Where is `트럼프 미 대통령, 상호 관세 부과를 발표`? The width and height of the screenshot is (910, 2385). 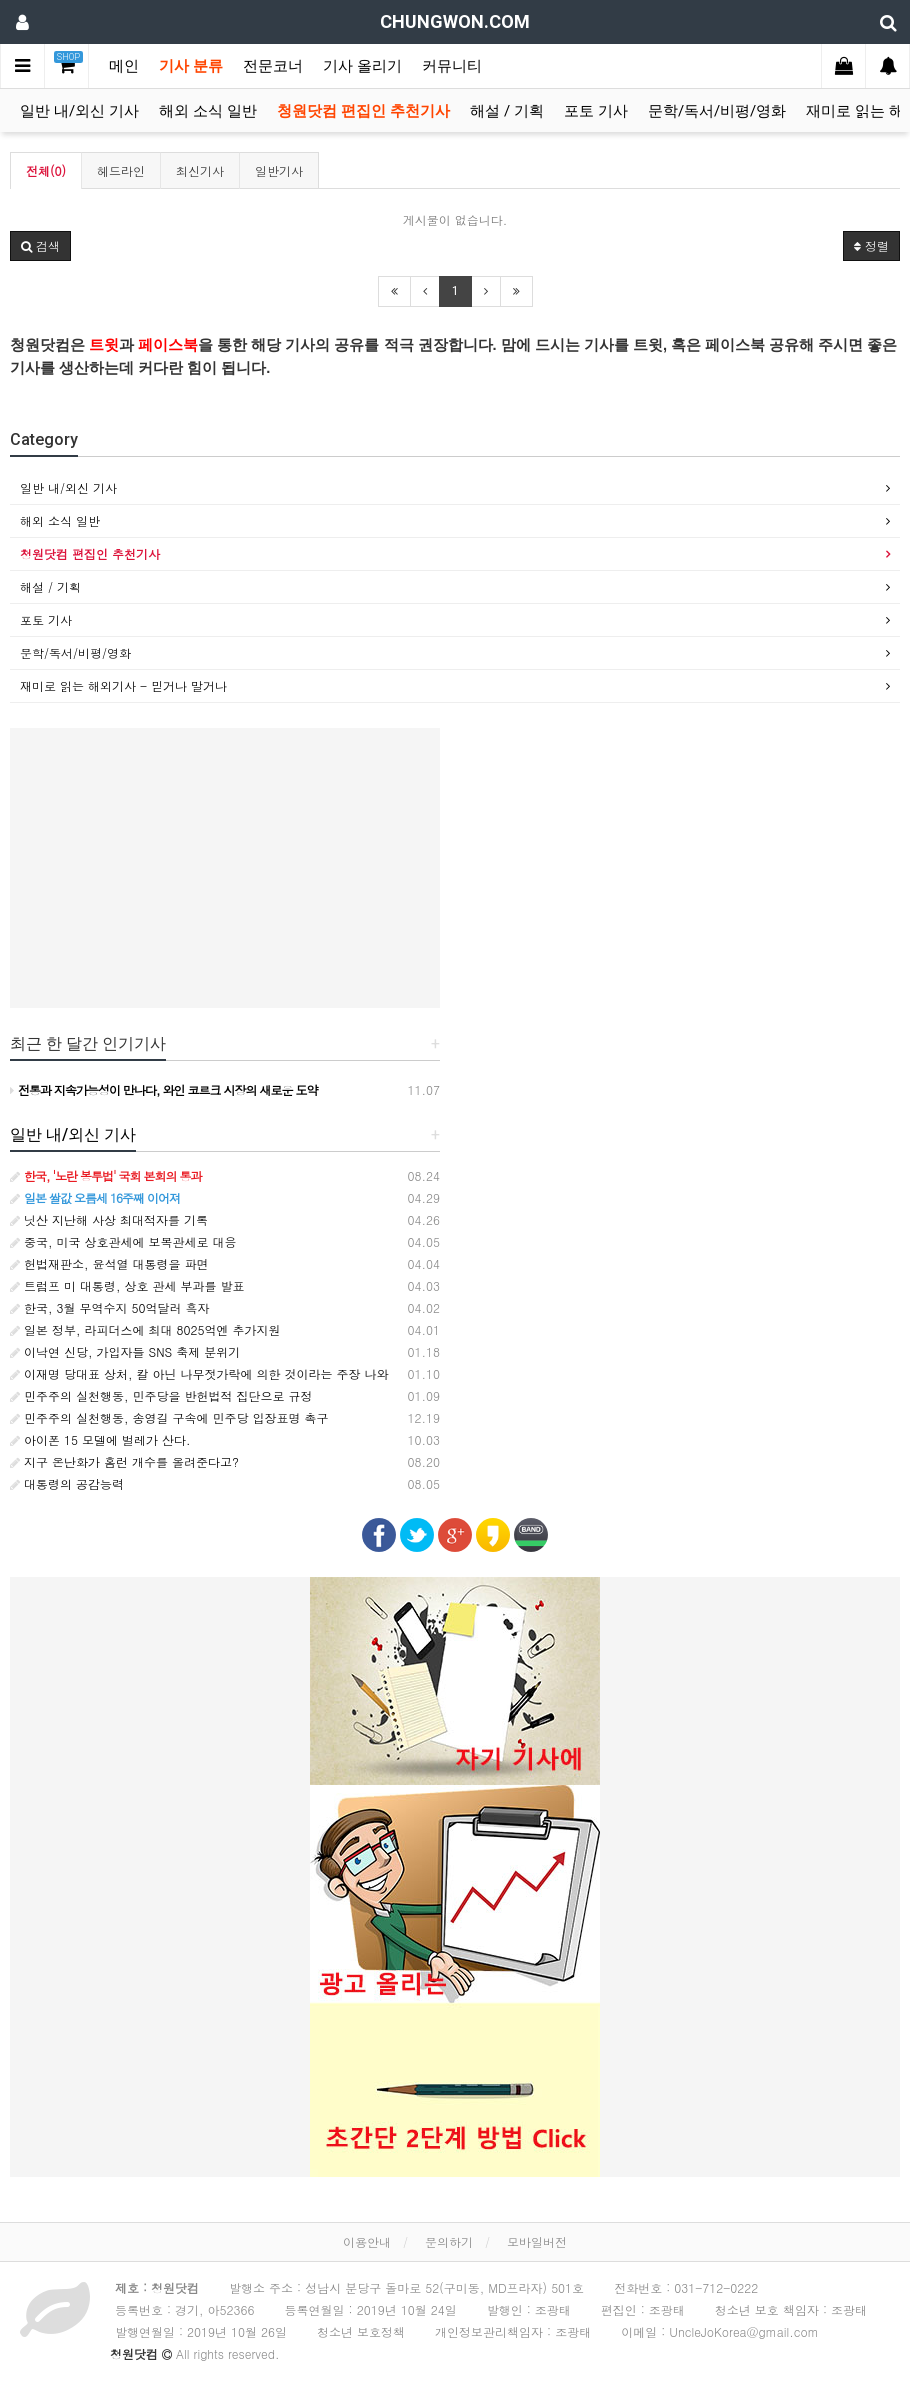 트럼프 미 대통령, 상호 관세 부과를 발표 is located at coordinates (127, 1285).